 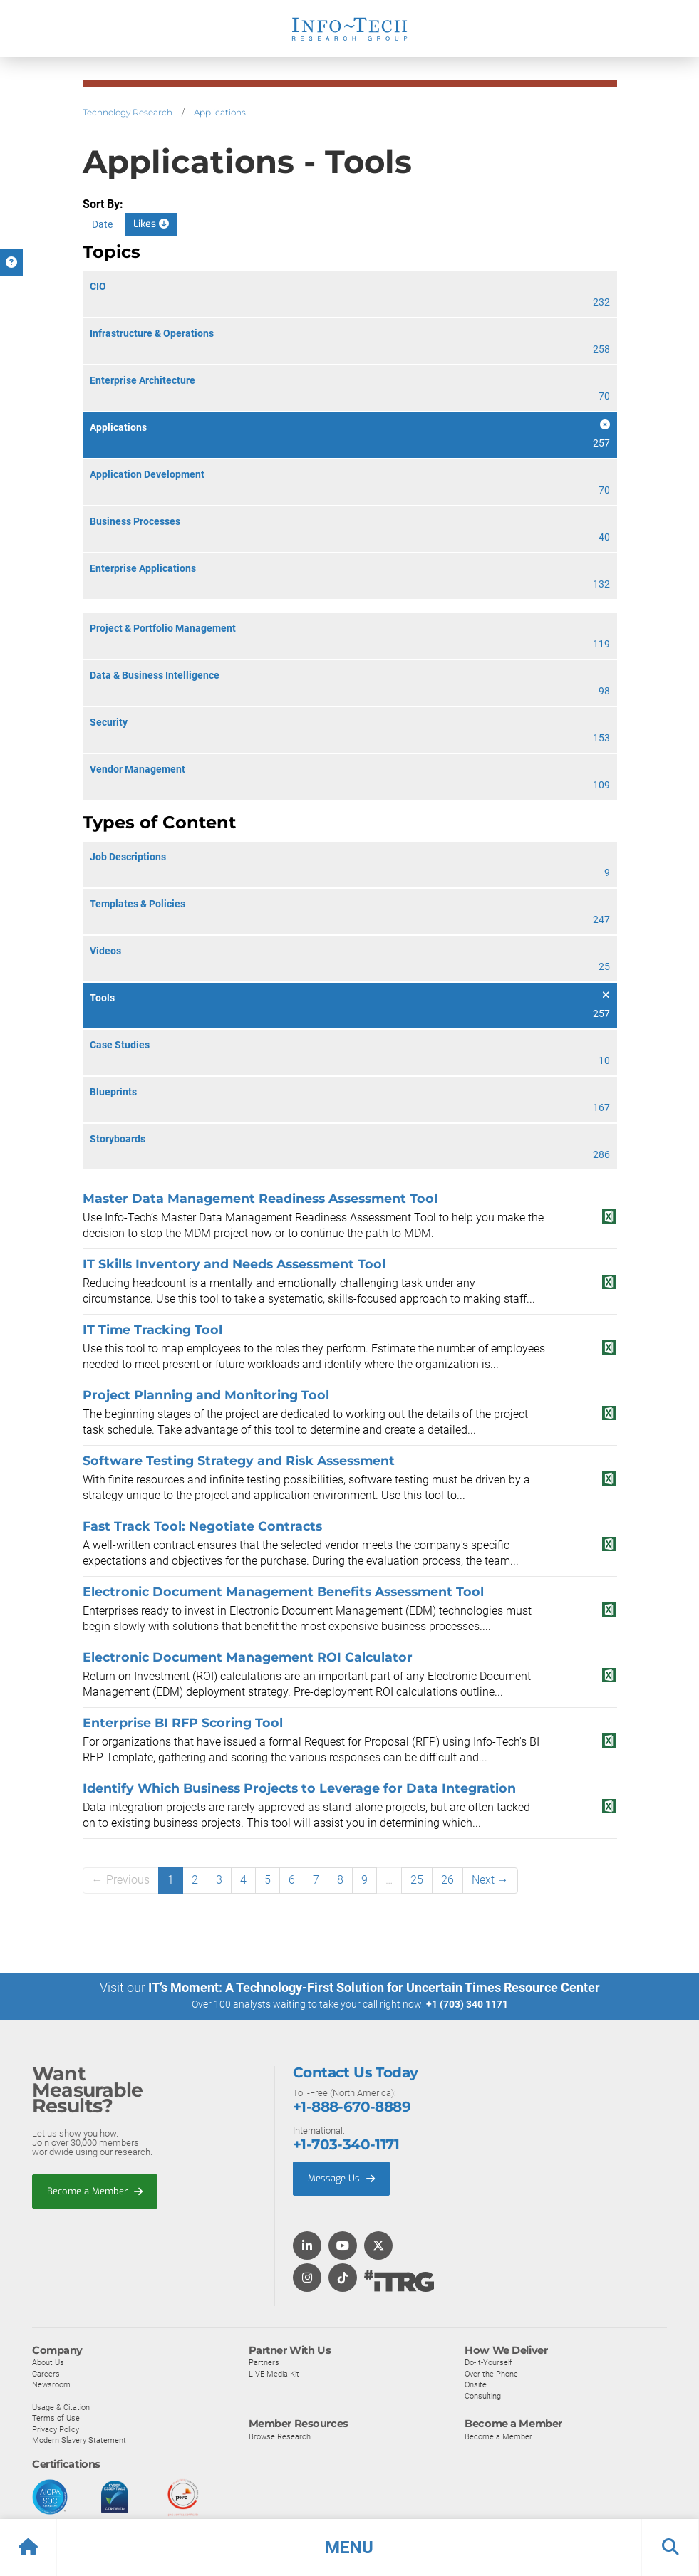 What do you see at coordinates (206, 1394) in the screenshot?
I see `Project Planning and Monitoring Tool` at bounding box center [206, 1394].